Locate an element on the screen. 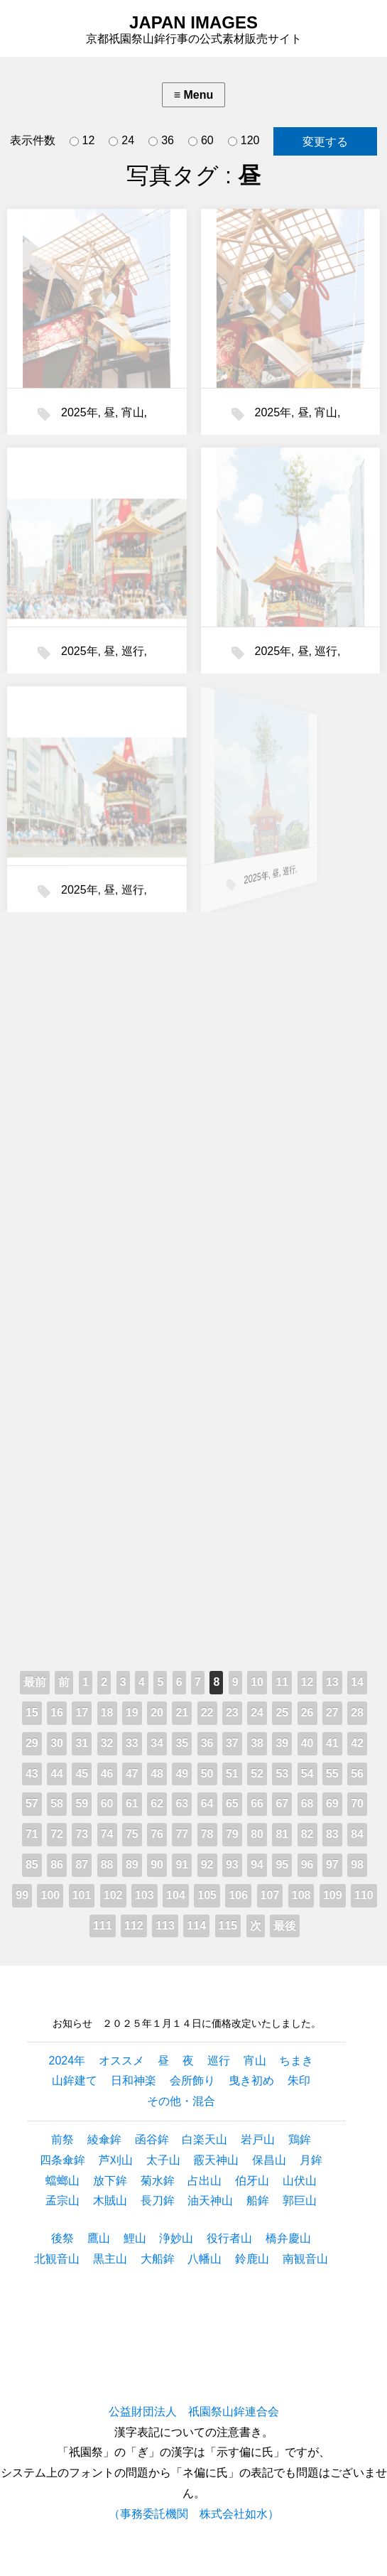  役行者山 is located at coordinates (229, 2238).